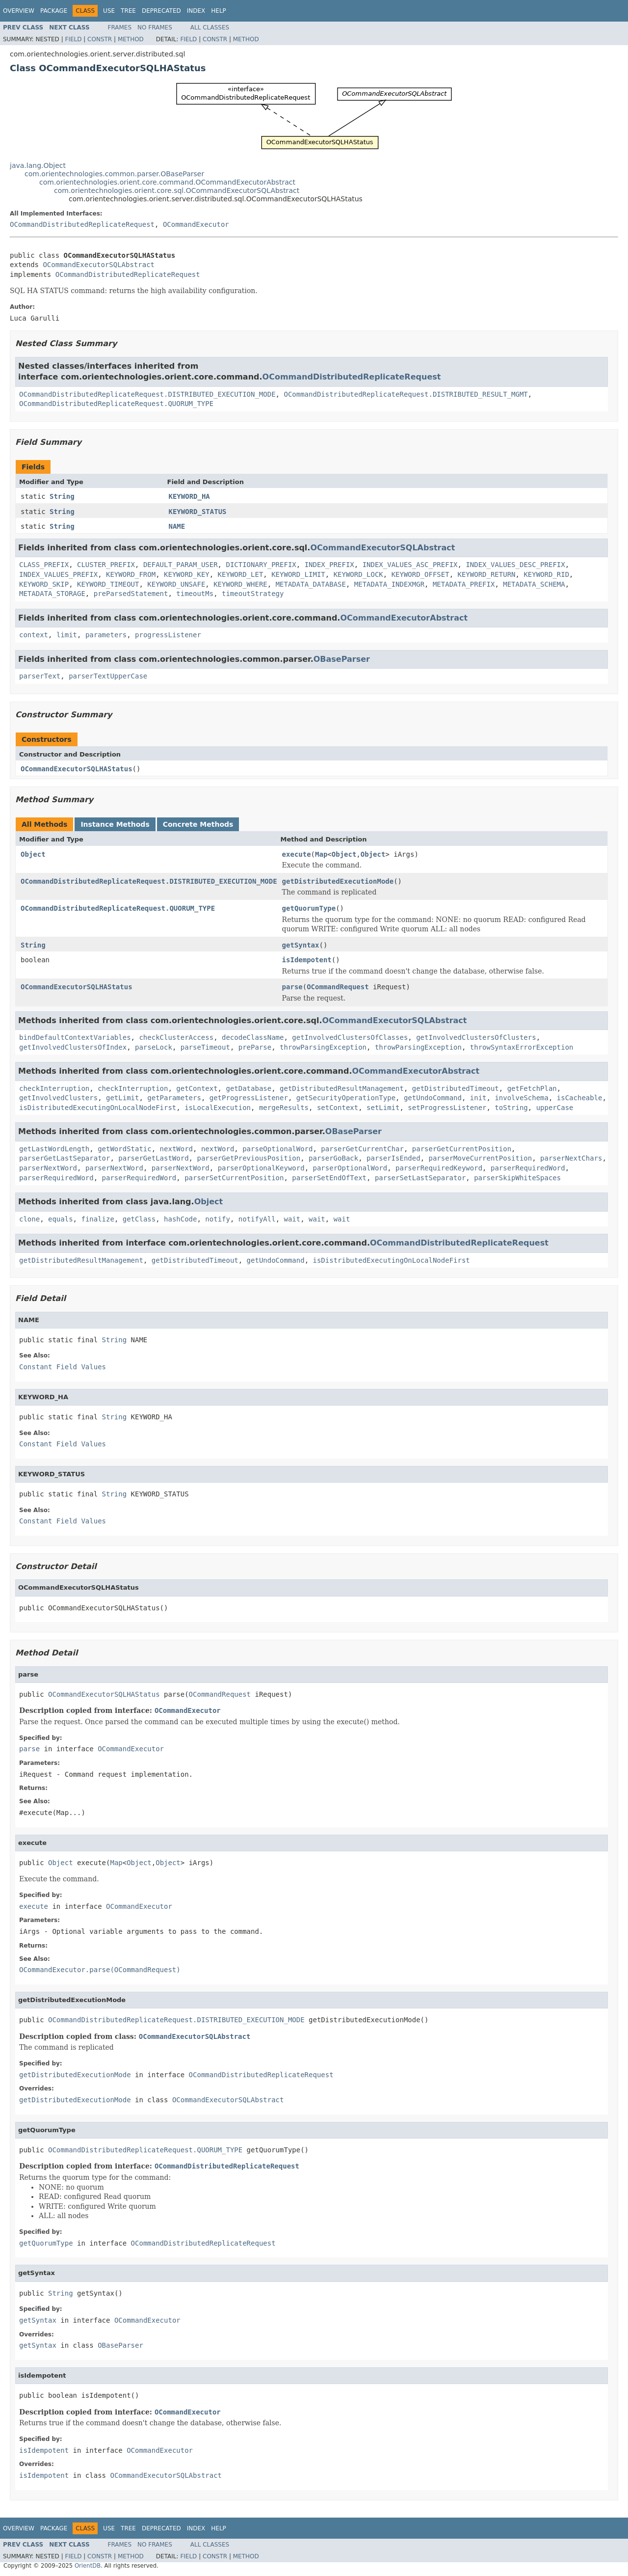 The height and width of the screenshot is (2576, 628). I want to click on timeoutStrategy, so click(253, 593).